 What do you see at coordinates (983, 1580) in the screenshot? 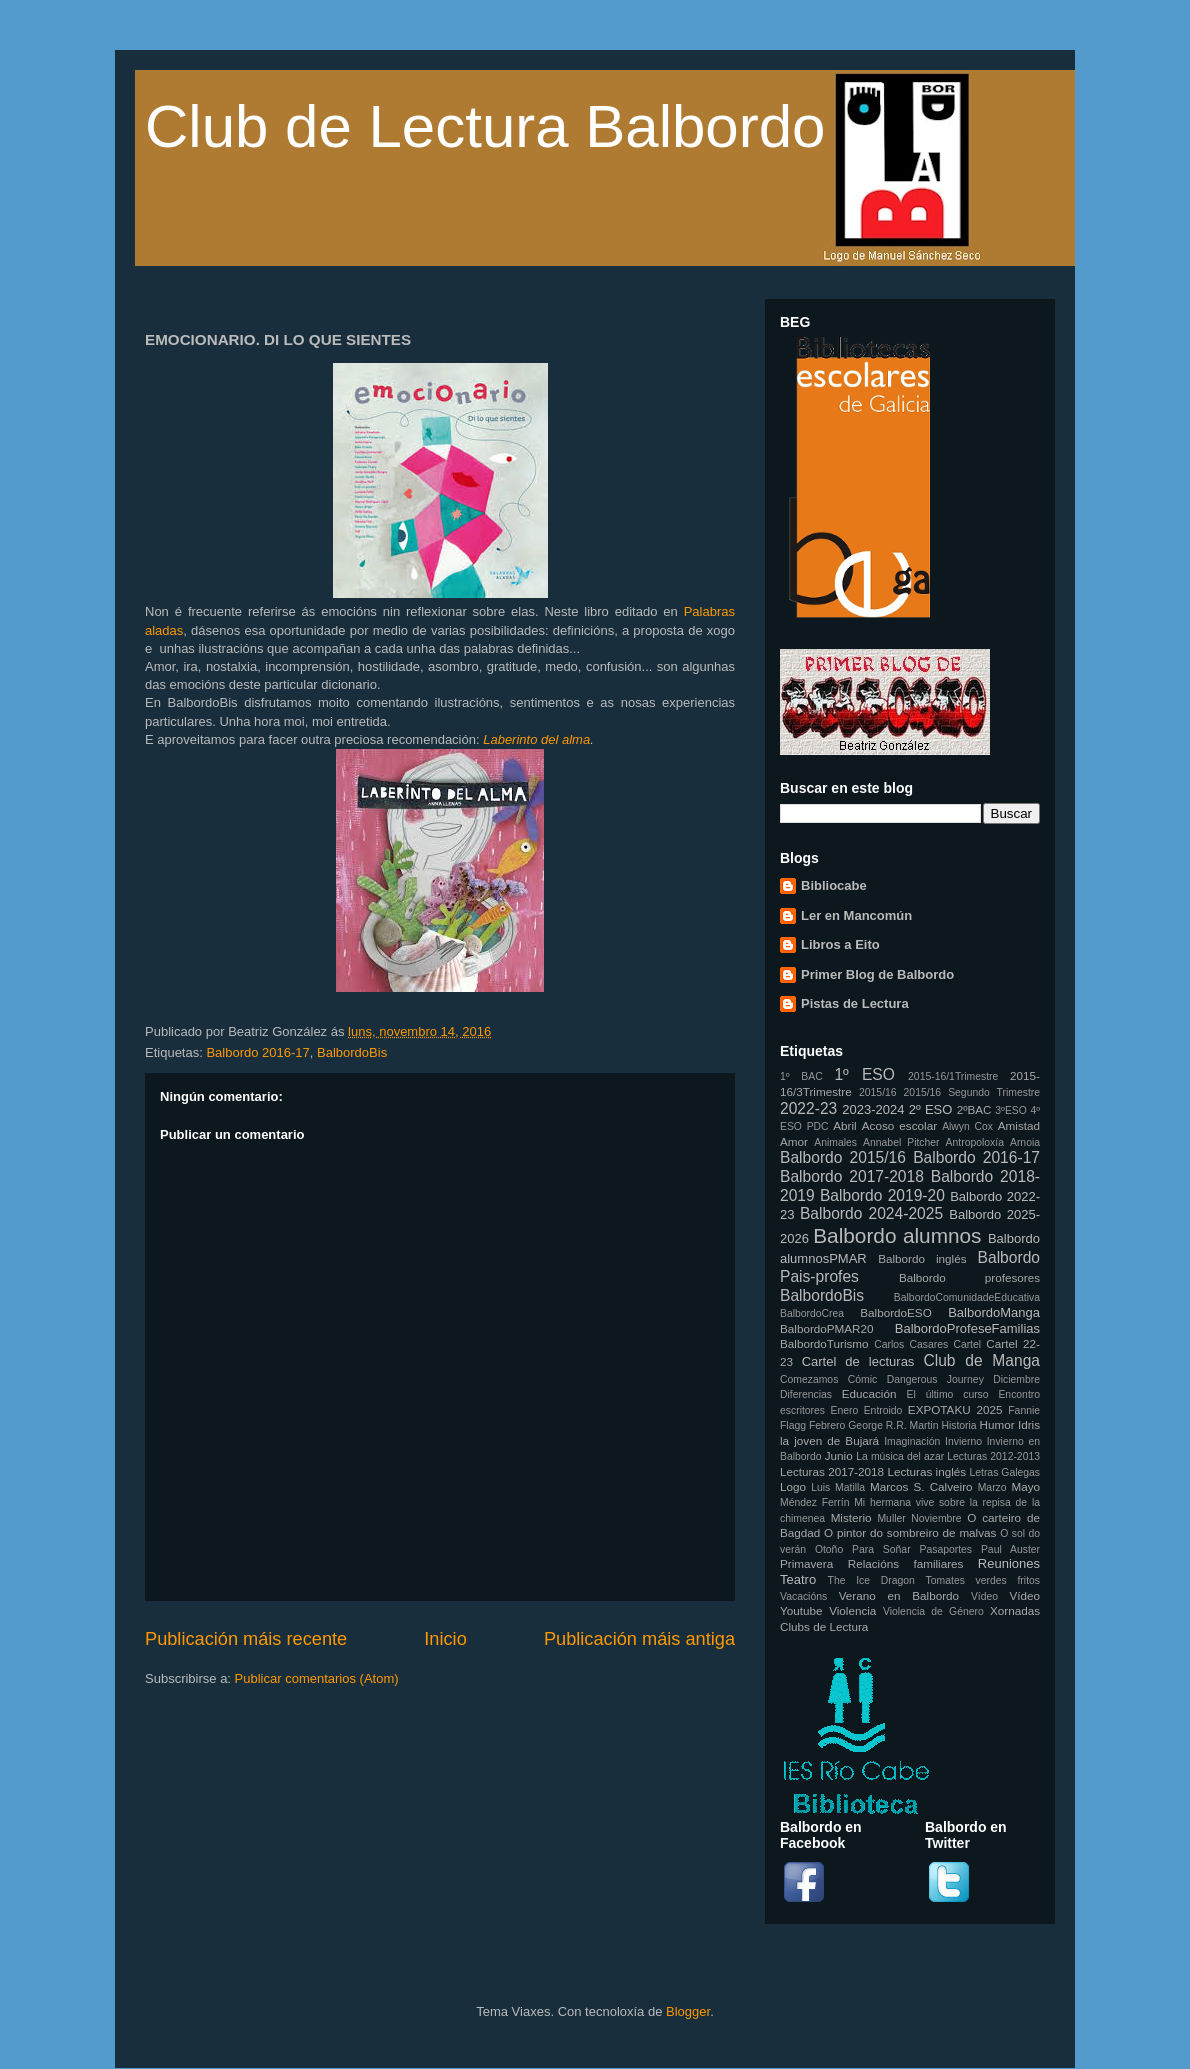
I see `Tomates verdes fritos` at bounding box center [983, 1580].